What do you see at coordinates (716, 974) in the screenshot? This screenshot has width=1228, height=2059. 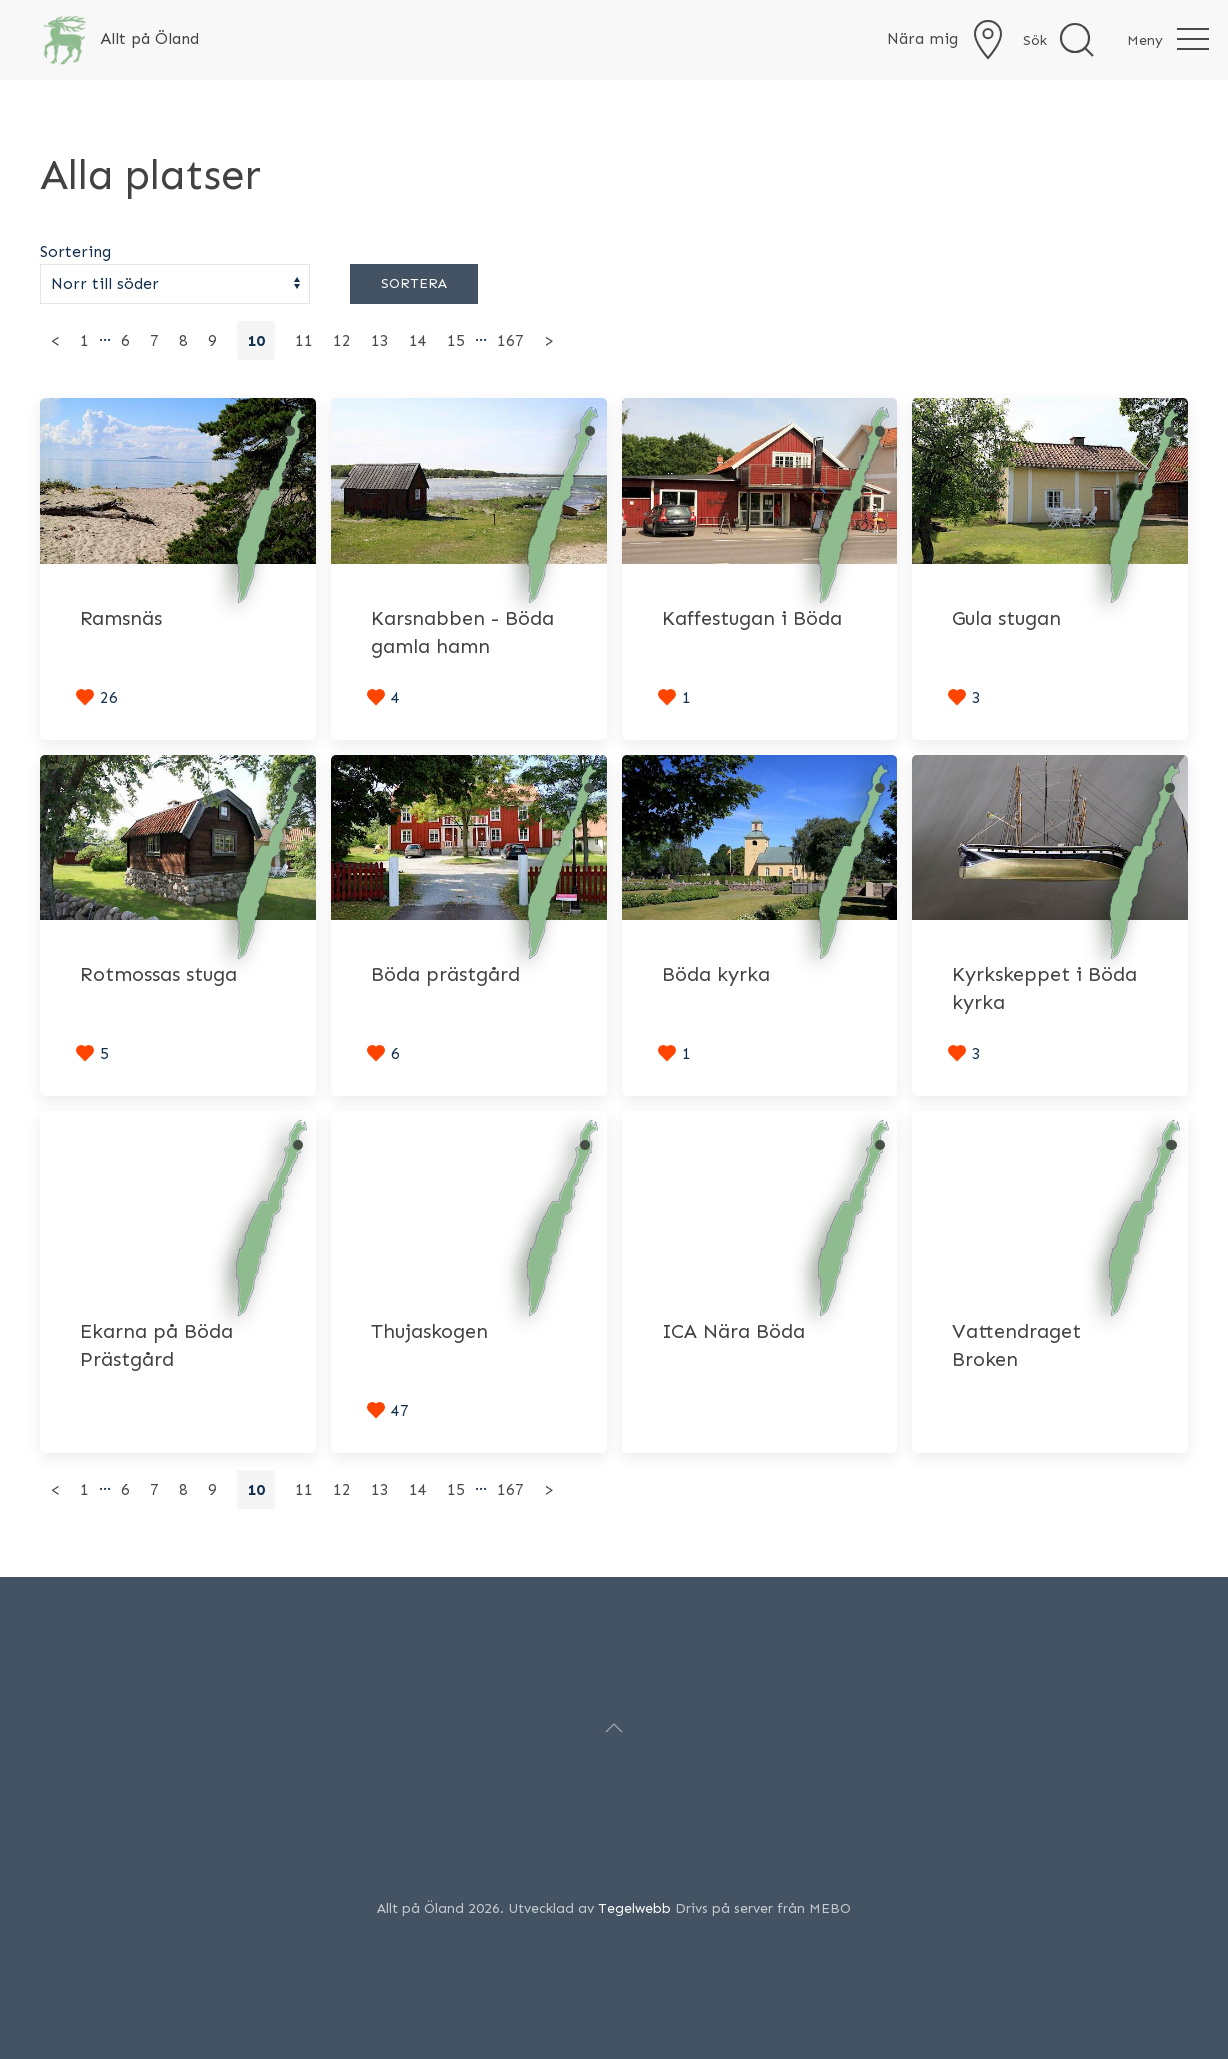 I see `Böda kyrka` at bounding box center [716, 974].